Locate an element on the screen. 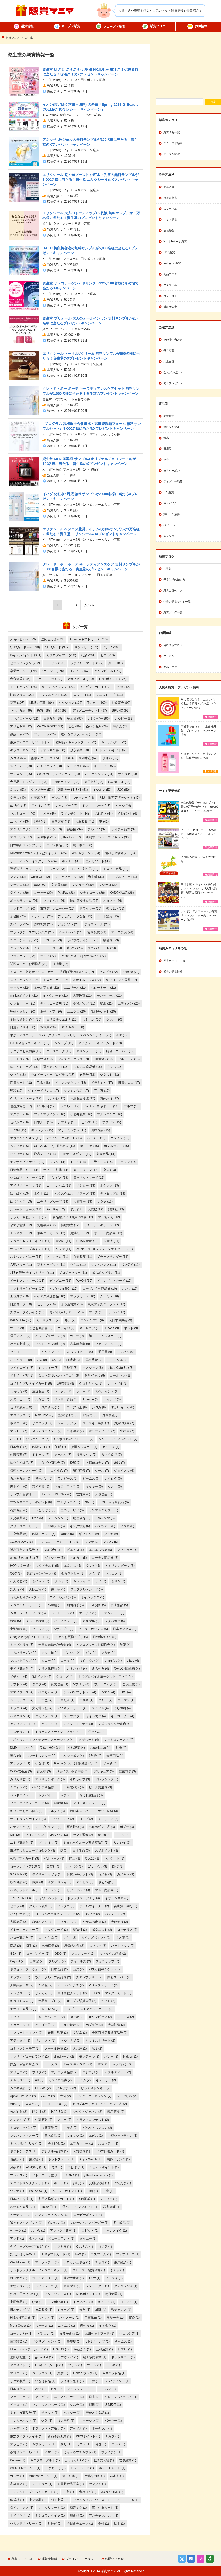  大鵬薬品 (2) is located at coordinates (18, 1921).